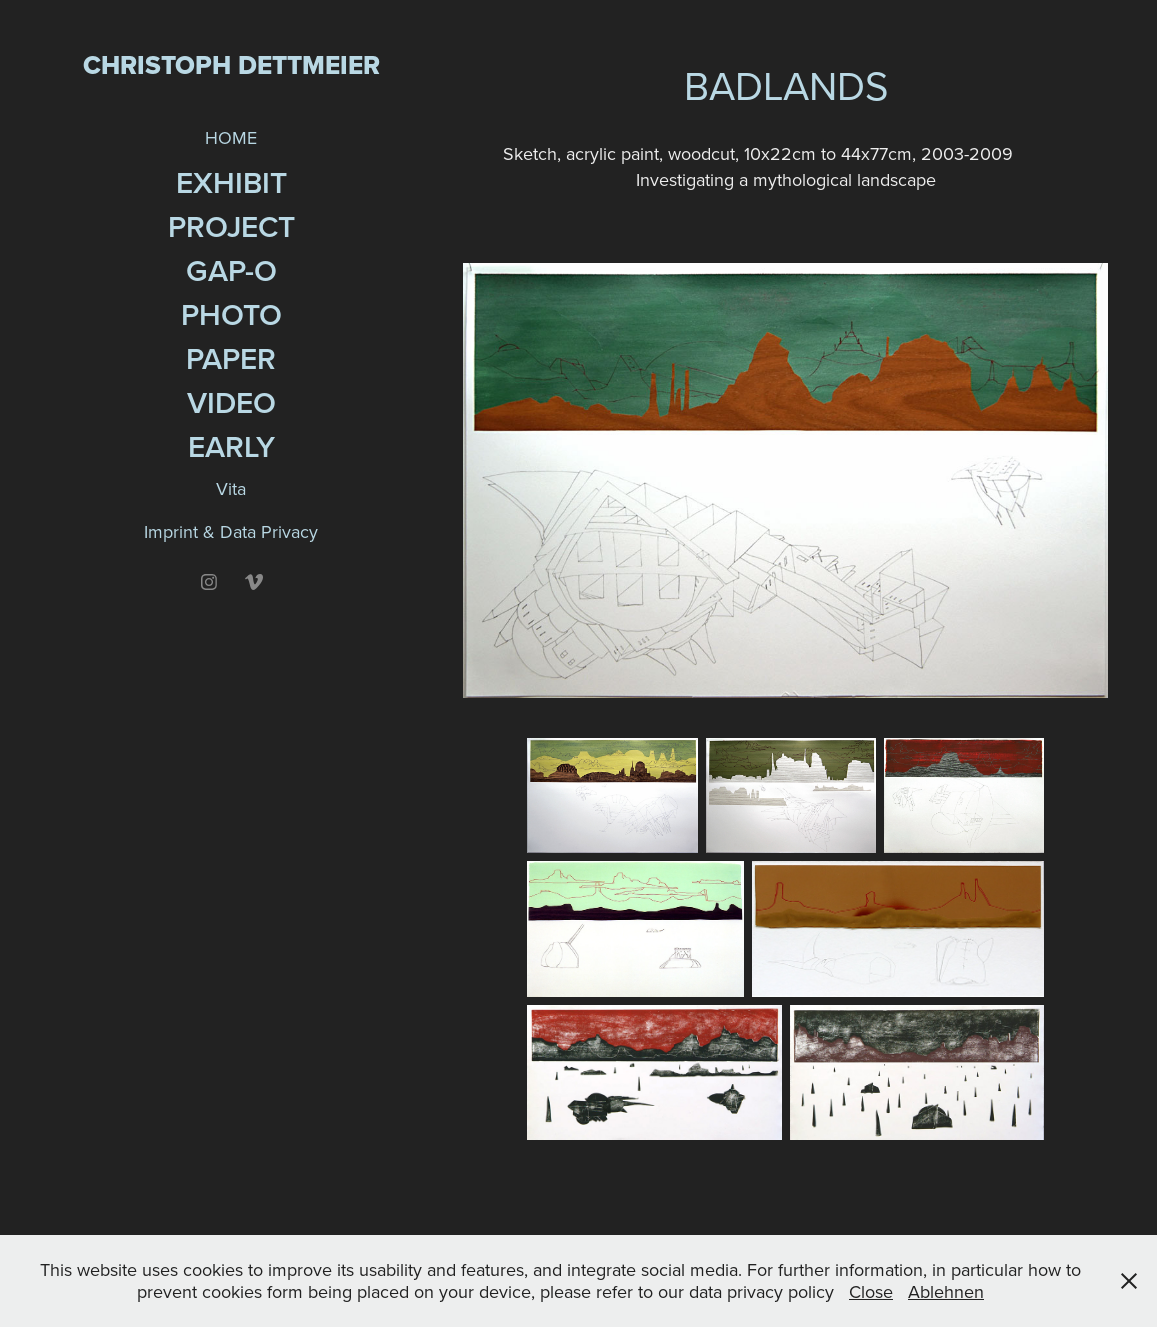 This screenshot has width=1157, height=1327. Describe the element at coordinates (231, 446) in the screenshot. I see `EARLY` at that location.